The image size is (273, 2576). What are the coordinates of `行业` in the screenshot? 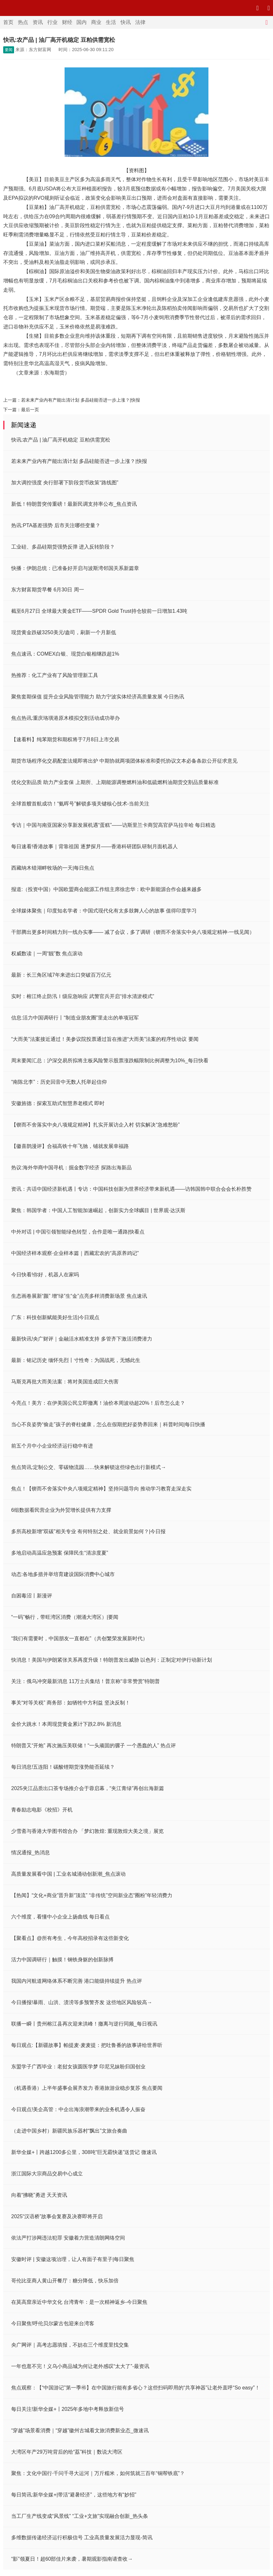 It's located at (52, 22).